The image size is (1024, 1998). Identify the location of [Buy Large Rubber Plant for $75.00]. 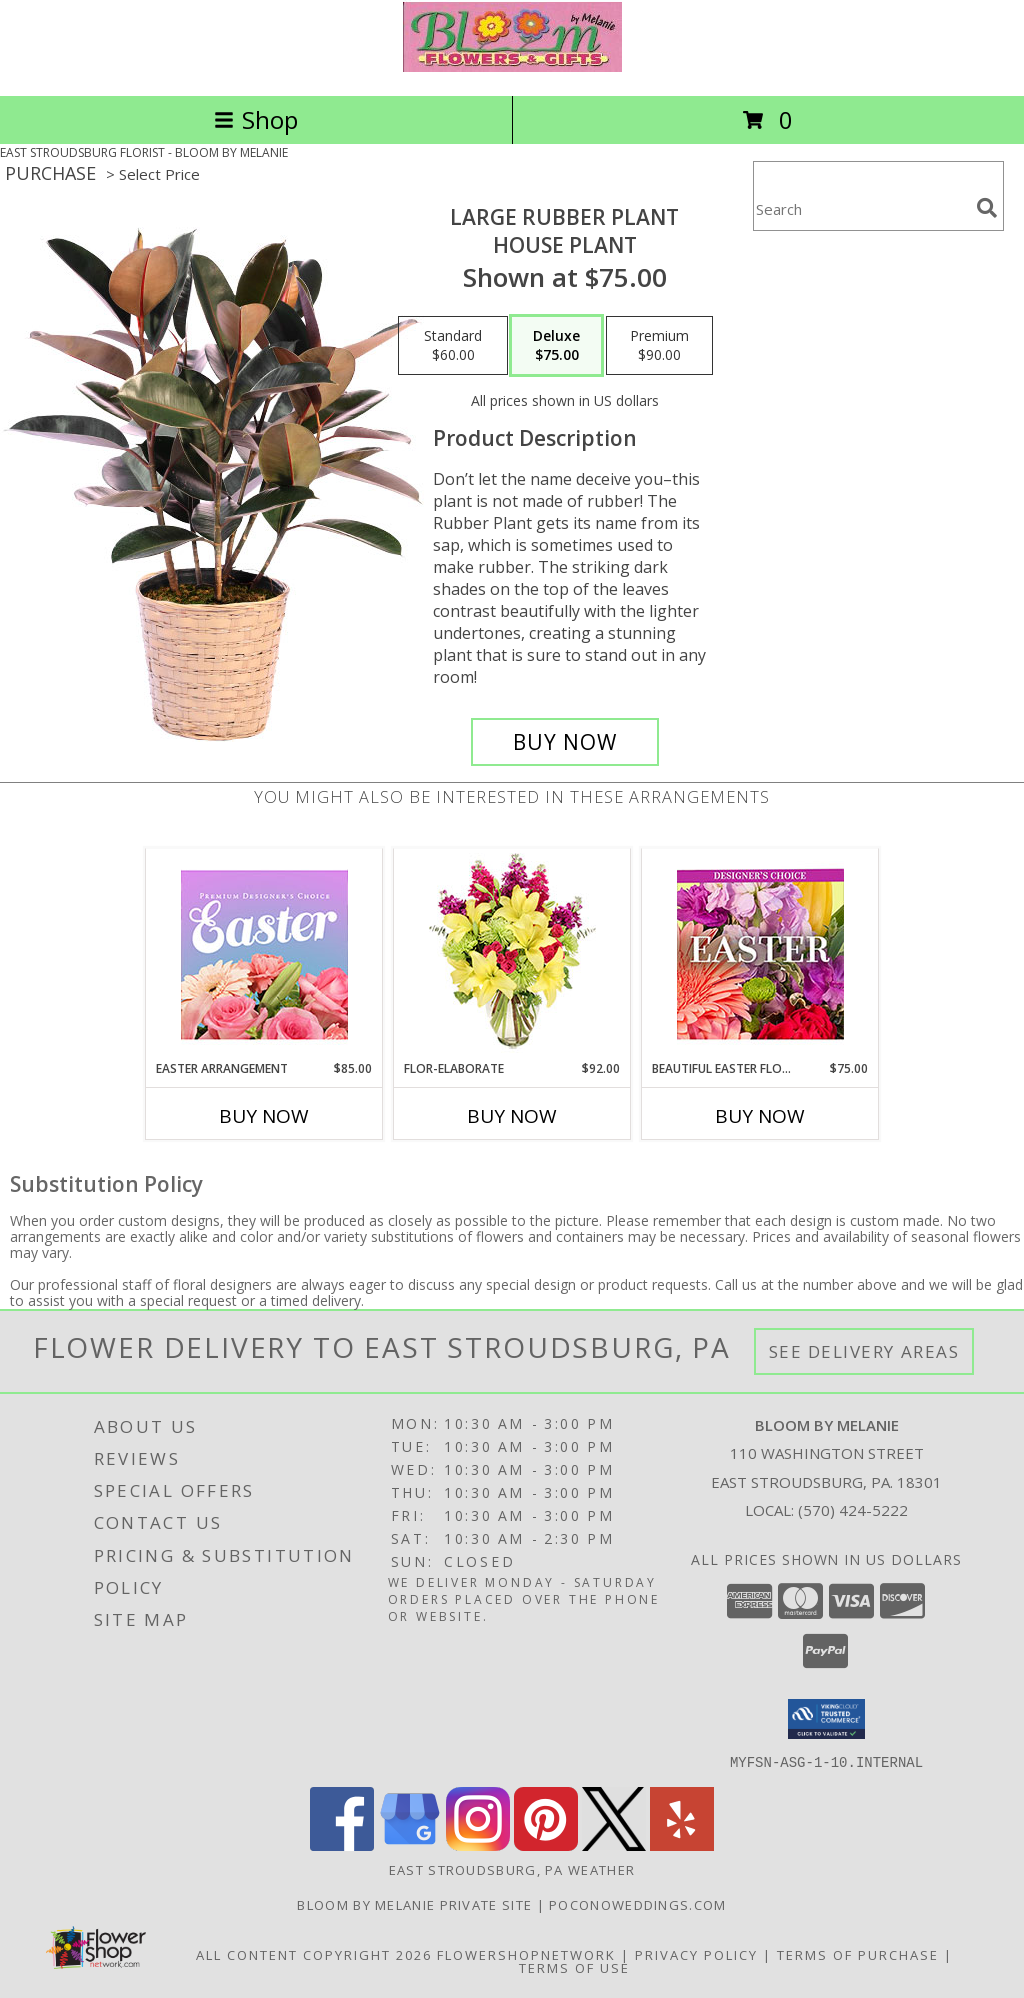
(565, 742).